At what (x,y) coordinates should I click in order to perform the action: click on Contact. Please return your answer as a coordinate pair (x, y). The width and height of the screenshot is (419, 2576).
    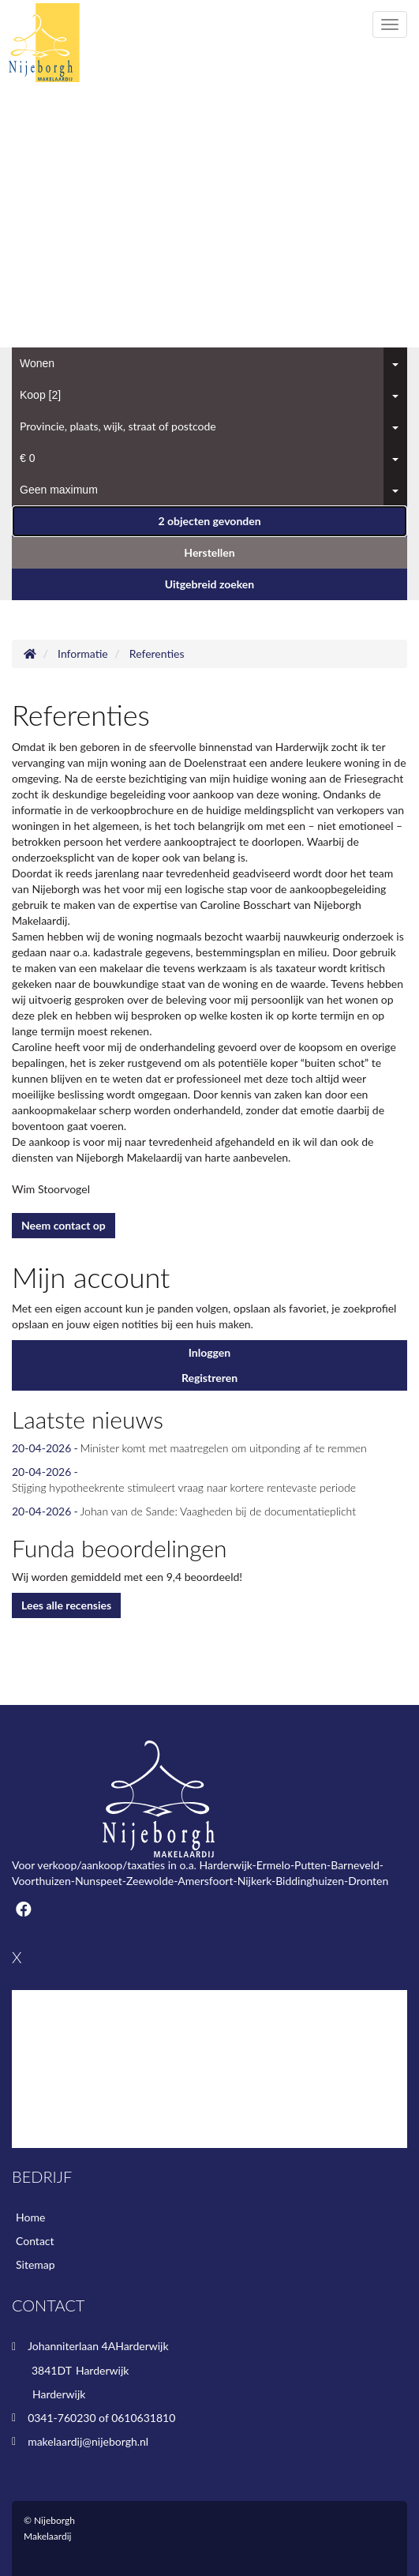
    Looking at the image, I should click on (35, 2240).